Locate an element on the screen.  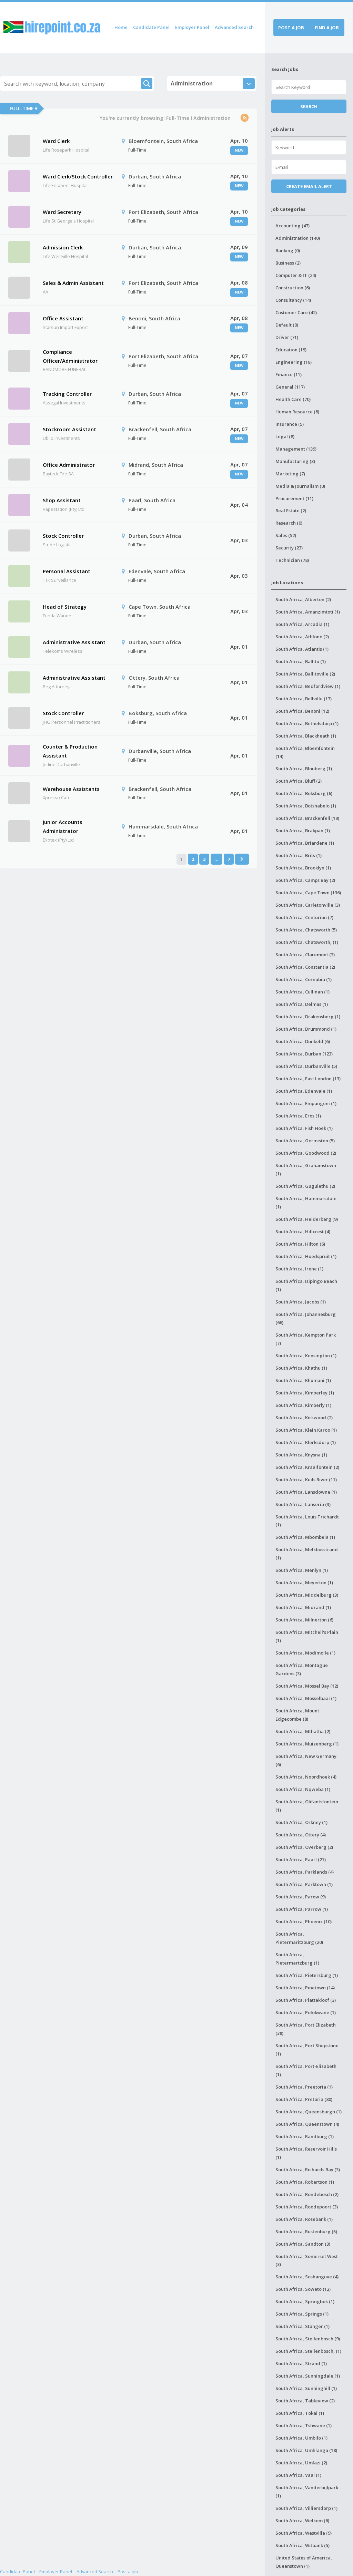
Construction (6) is located at coordinates (292, 288).